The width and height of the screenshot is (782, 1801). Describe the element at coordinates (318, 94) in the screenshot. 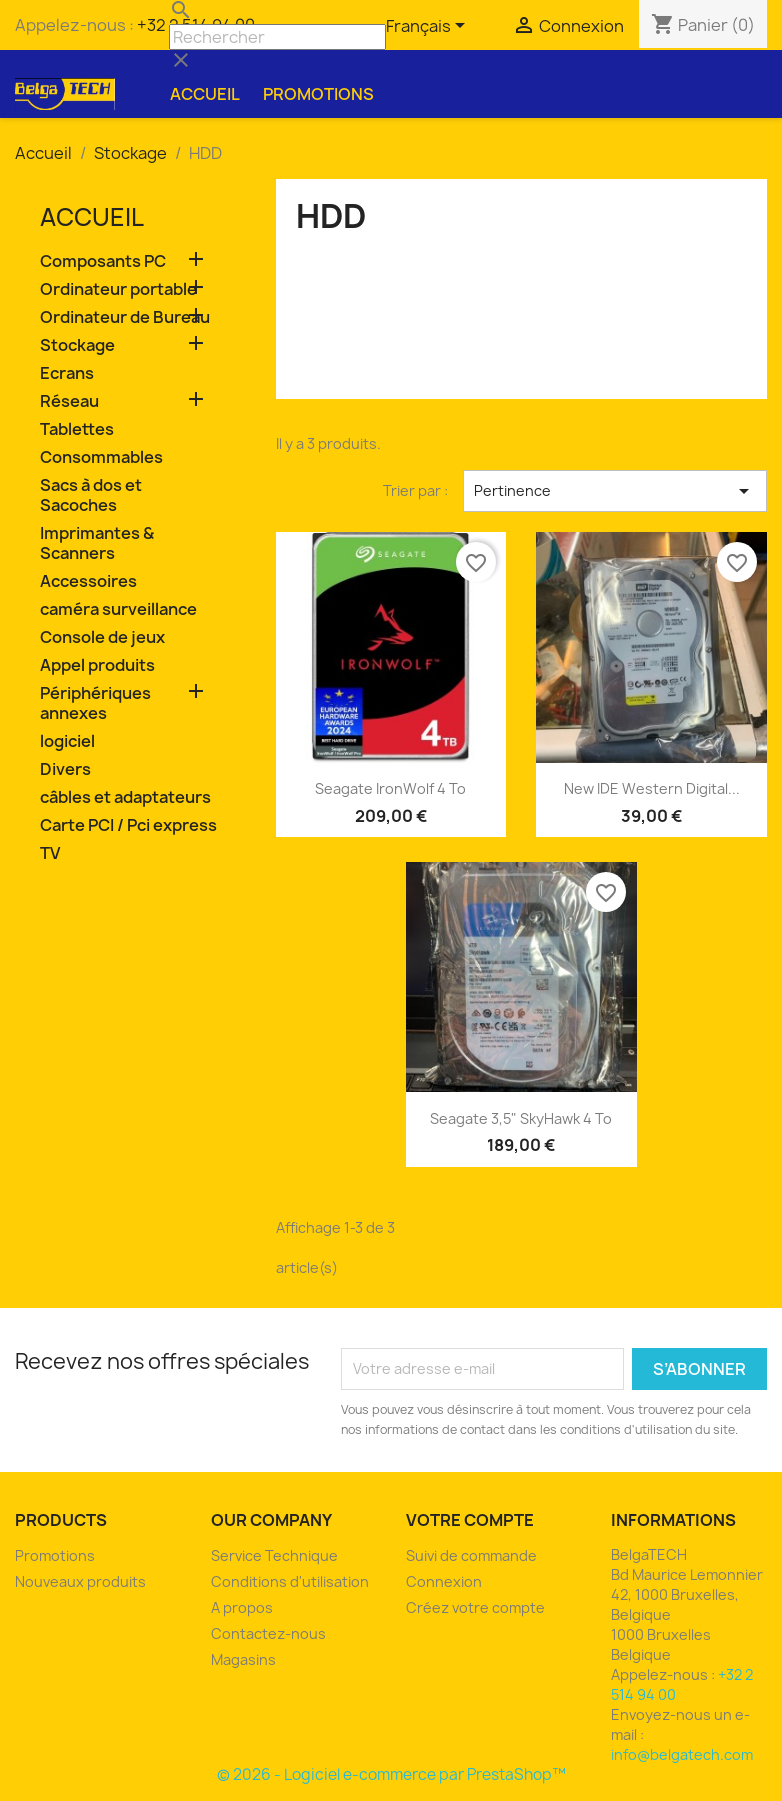

I see `Promotions` at that location.